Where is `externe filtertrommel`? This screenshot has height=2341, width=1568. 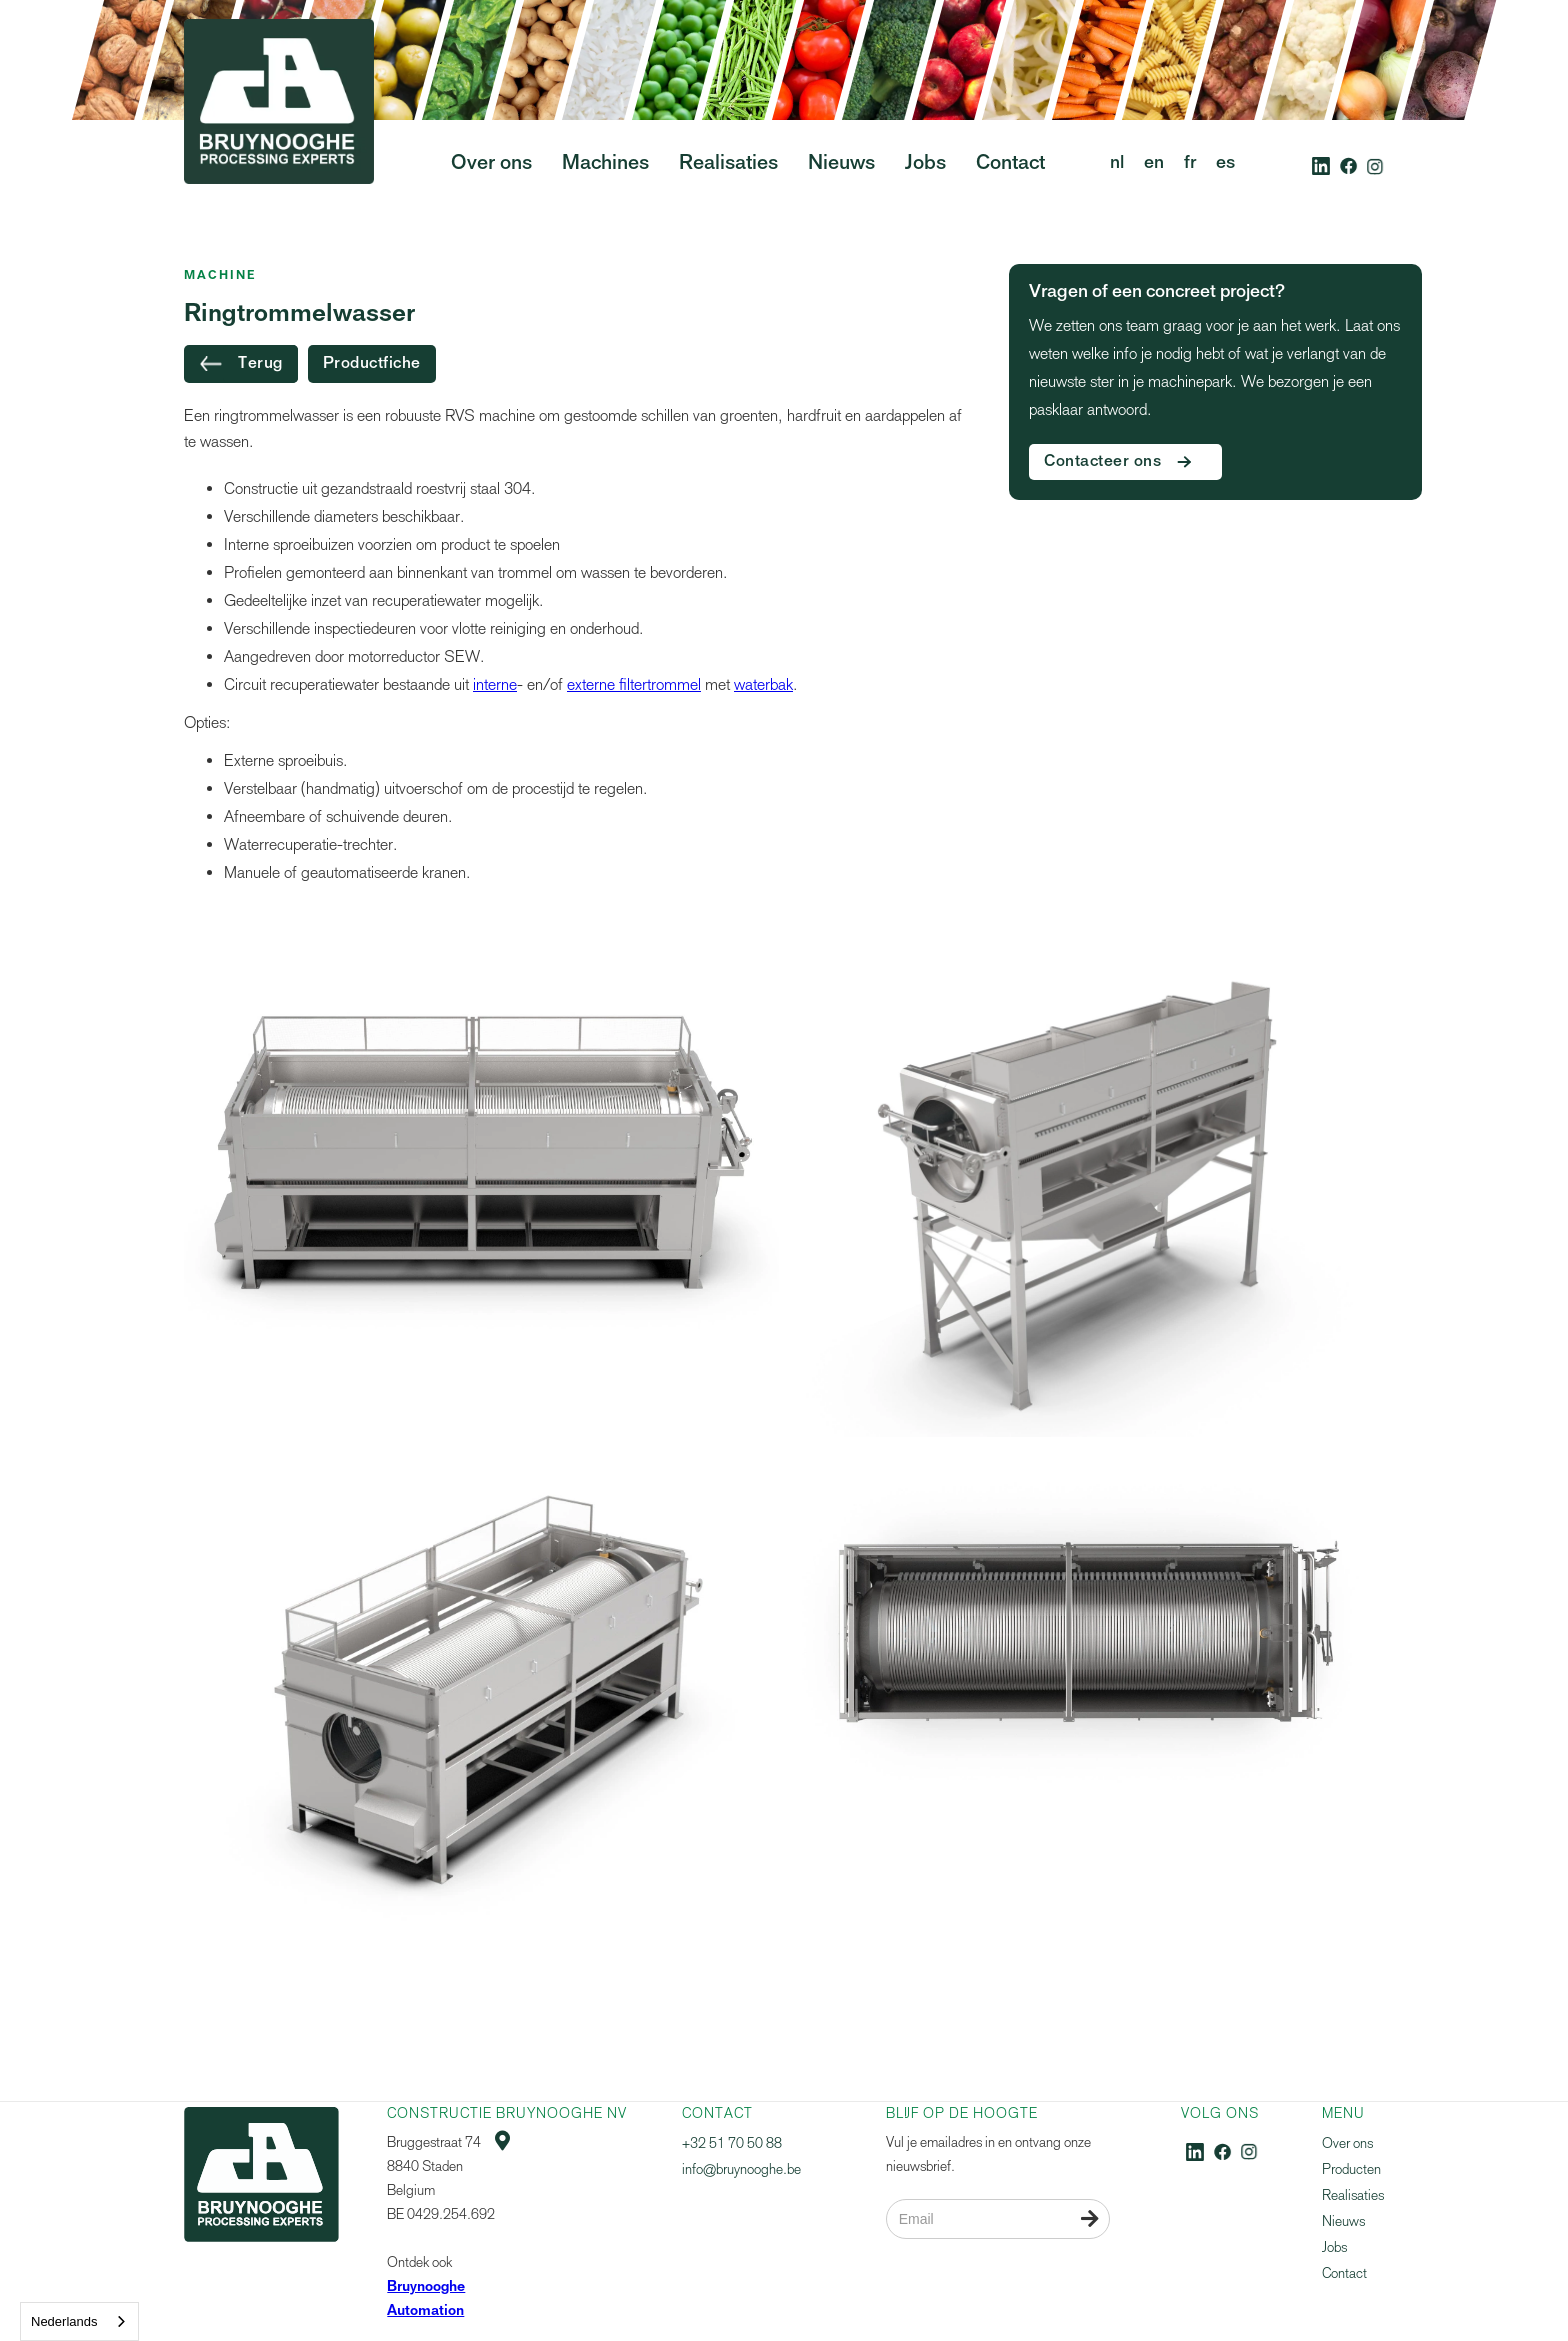
externe filtertrommel is located at coordinates (634, 684).